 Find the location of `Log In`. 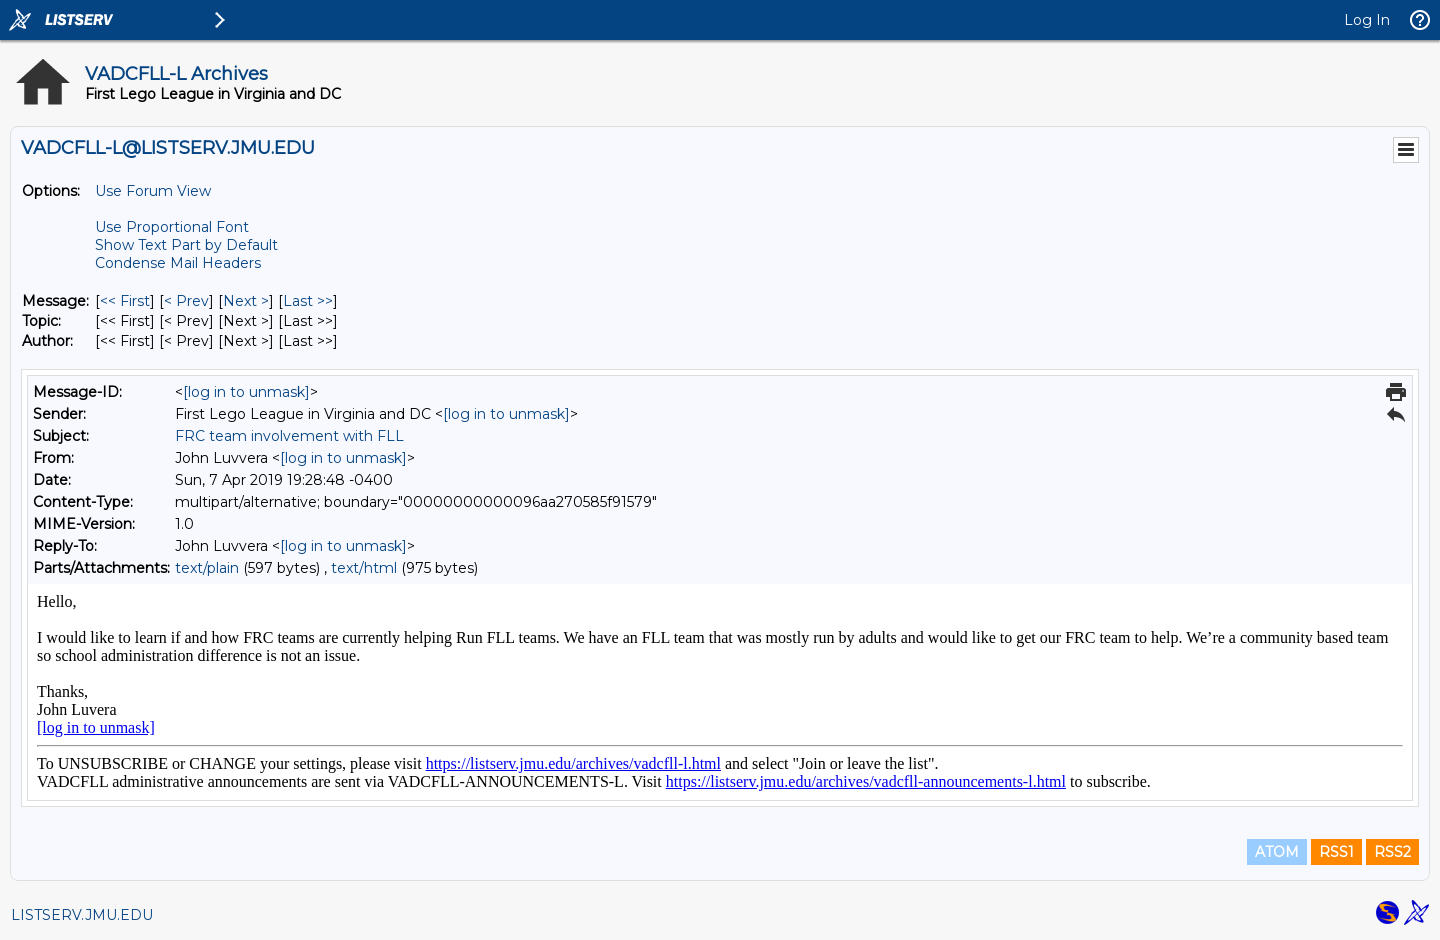

Log In is located at coordinates (1367, 20).